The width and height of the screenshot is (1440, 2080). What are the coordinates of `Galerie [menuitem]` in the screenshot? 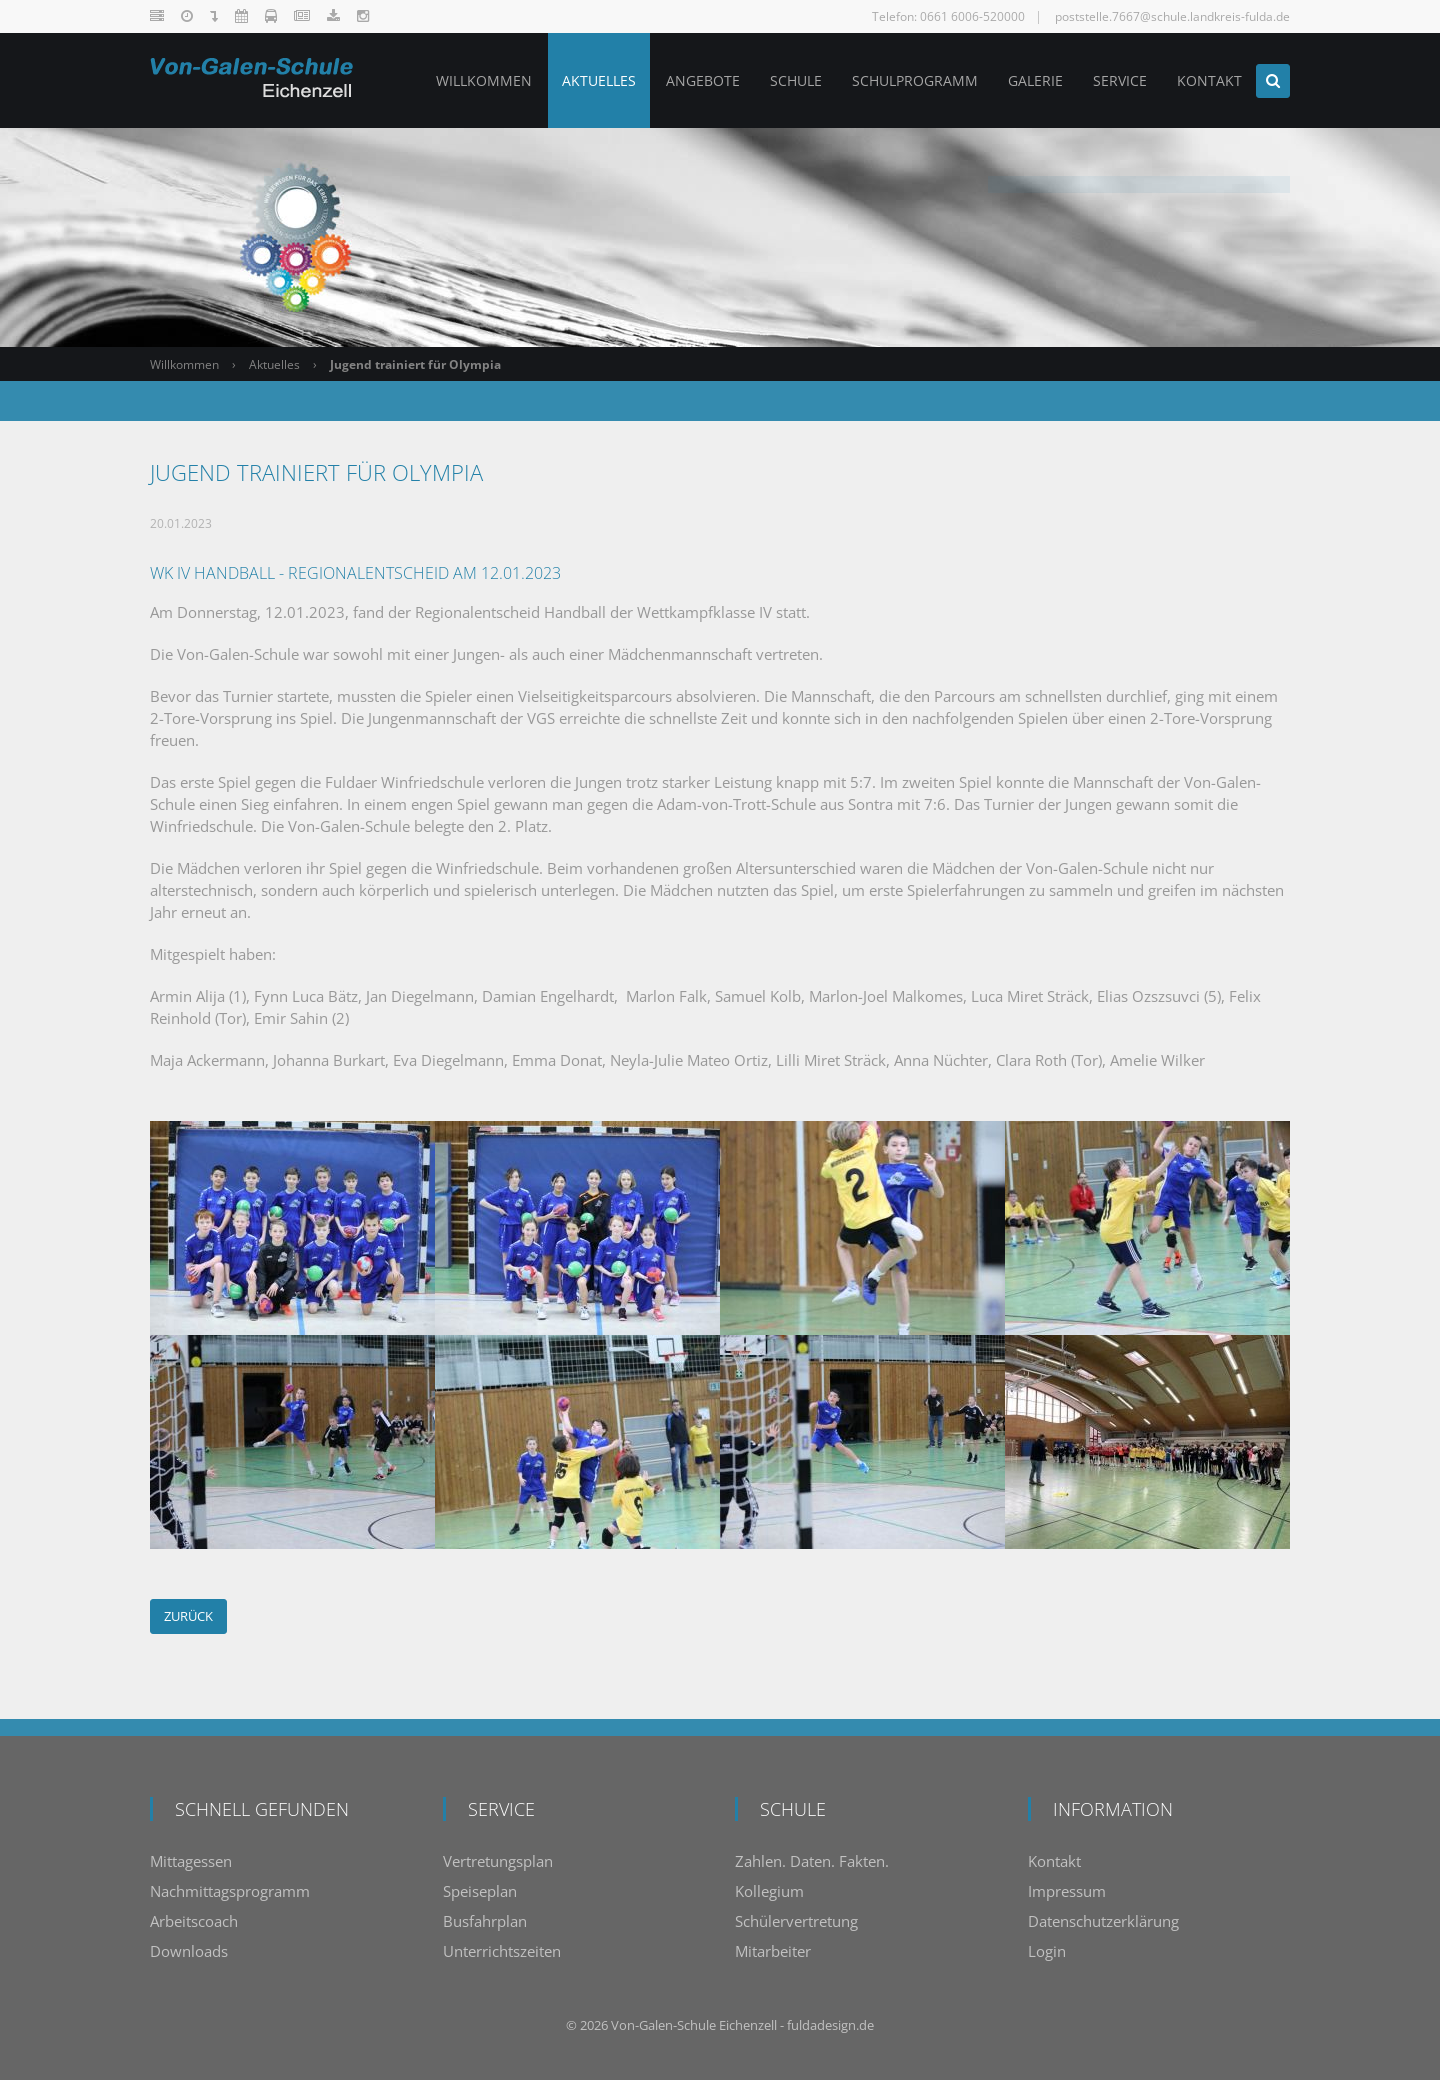 It's located at (1033, 80).